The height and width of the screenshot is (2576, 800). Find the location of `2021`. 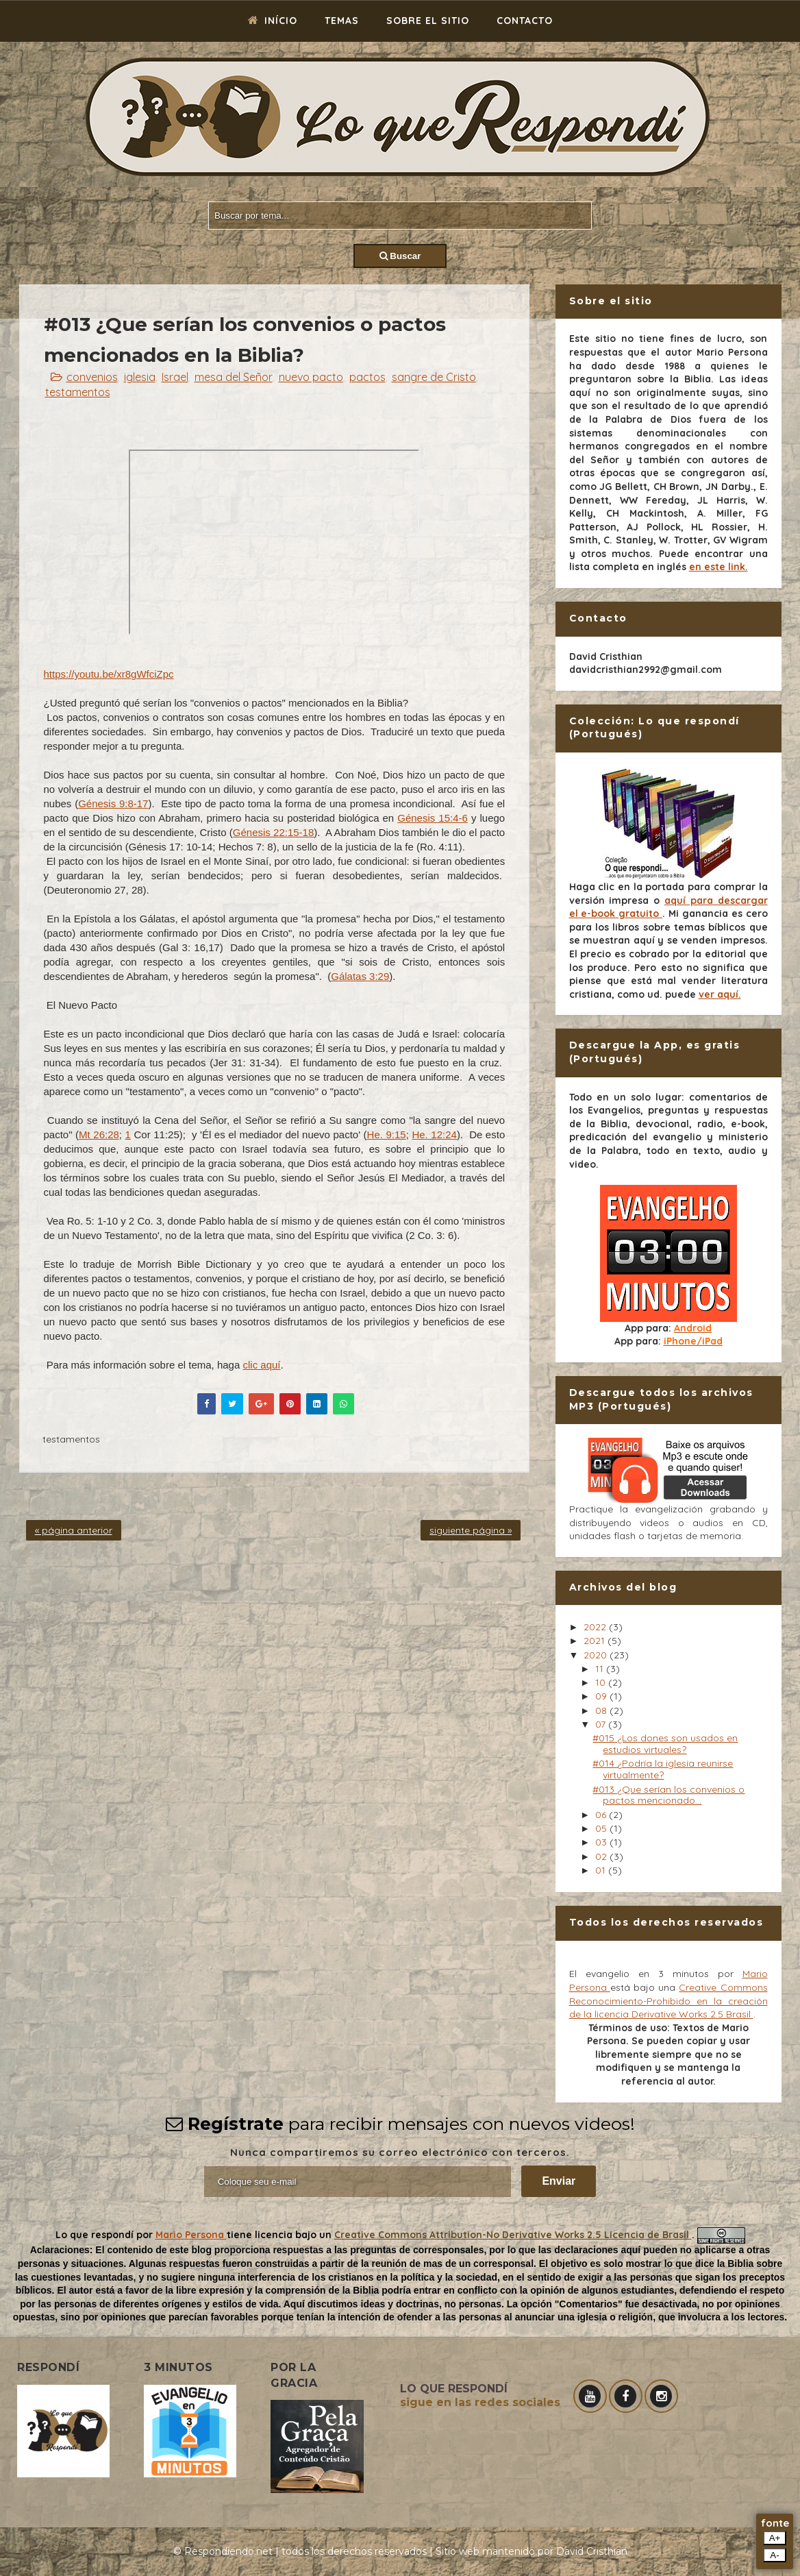

2021 is located at coordinates (596, 1640).